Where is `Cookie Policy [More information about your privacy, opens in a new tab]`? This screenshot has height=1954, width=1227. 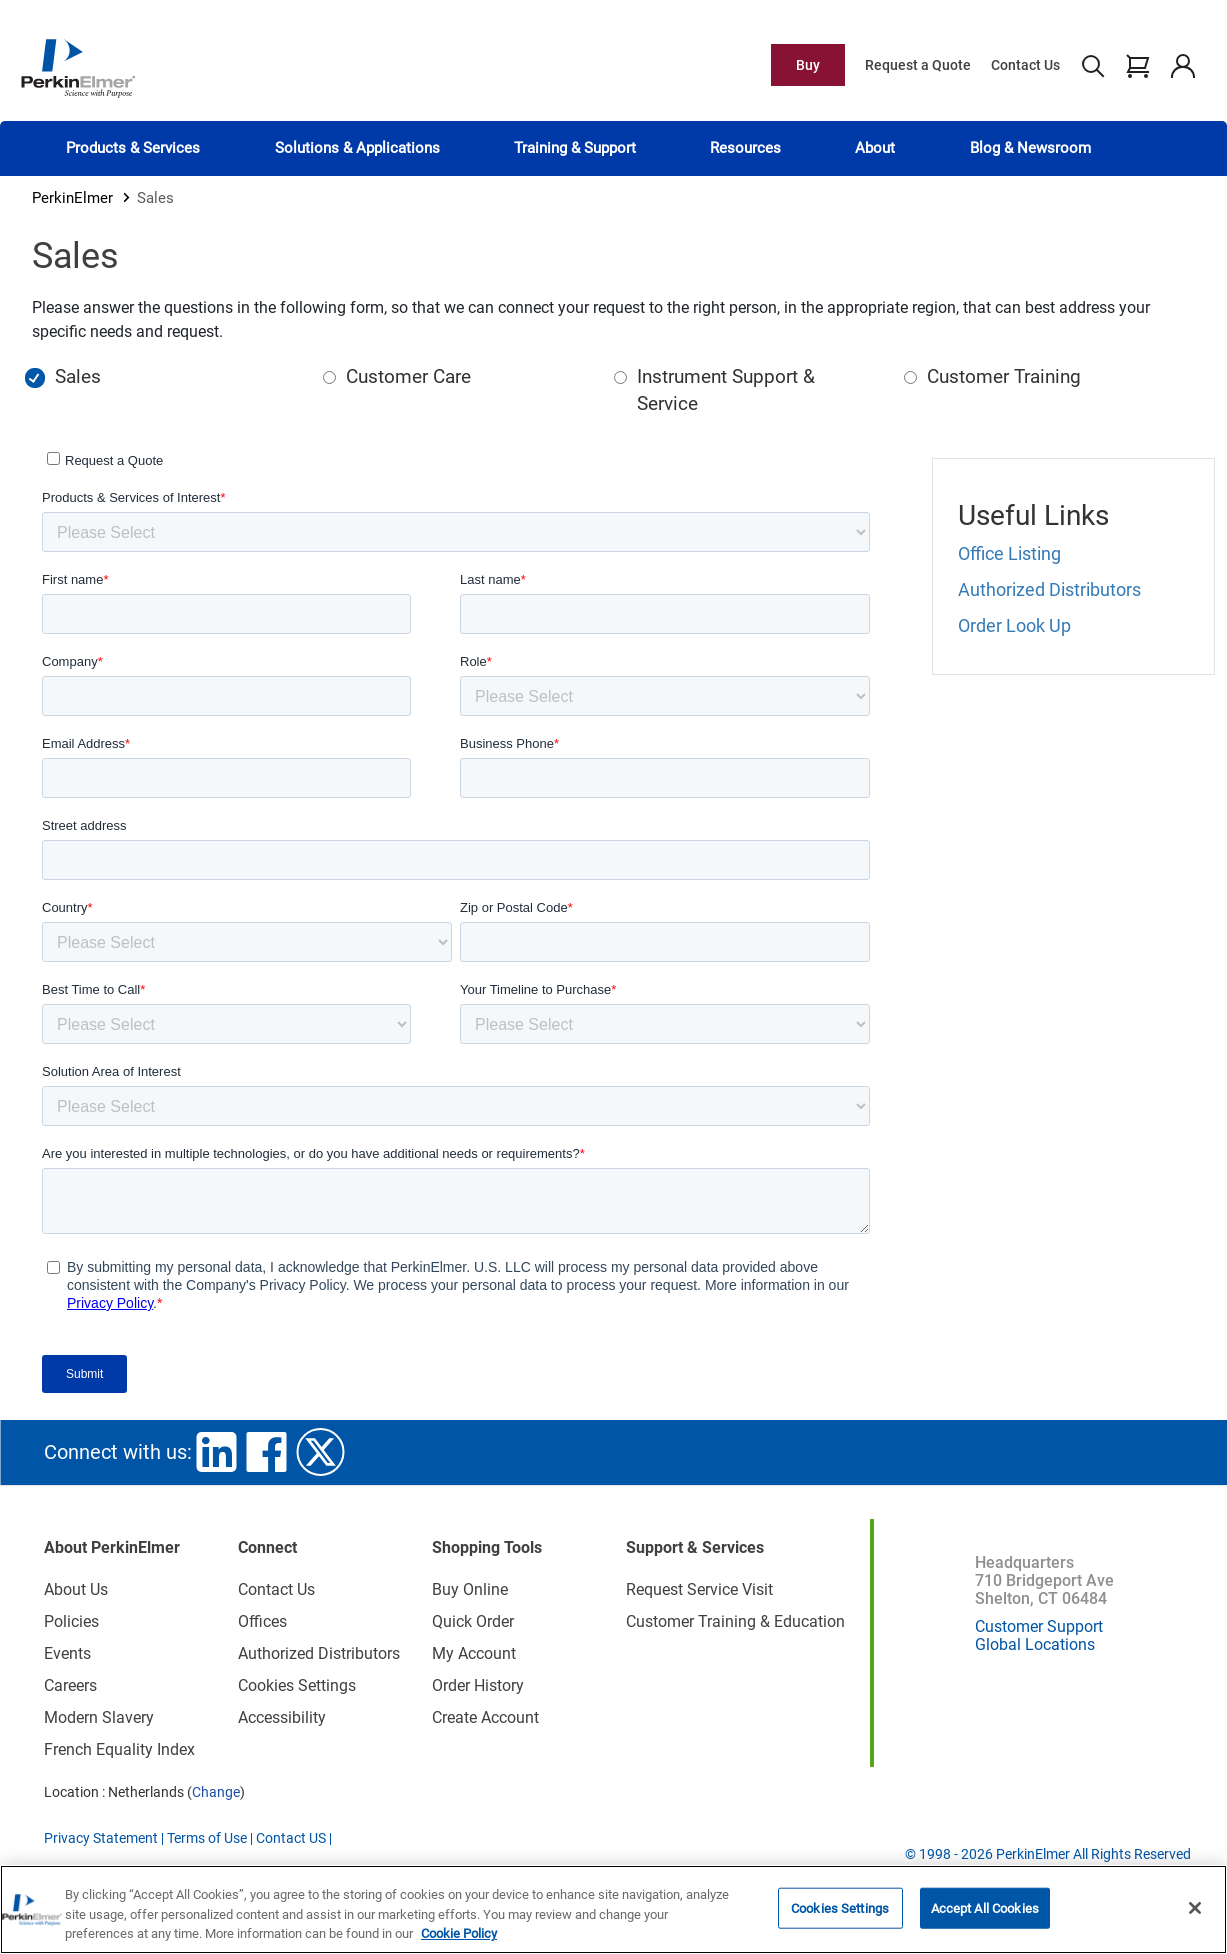
Cookie Policy [More information about your privacy, opens in a new tab] is located at coordinates (459, 1933).